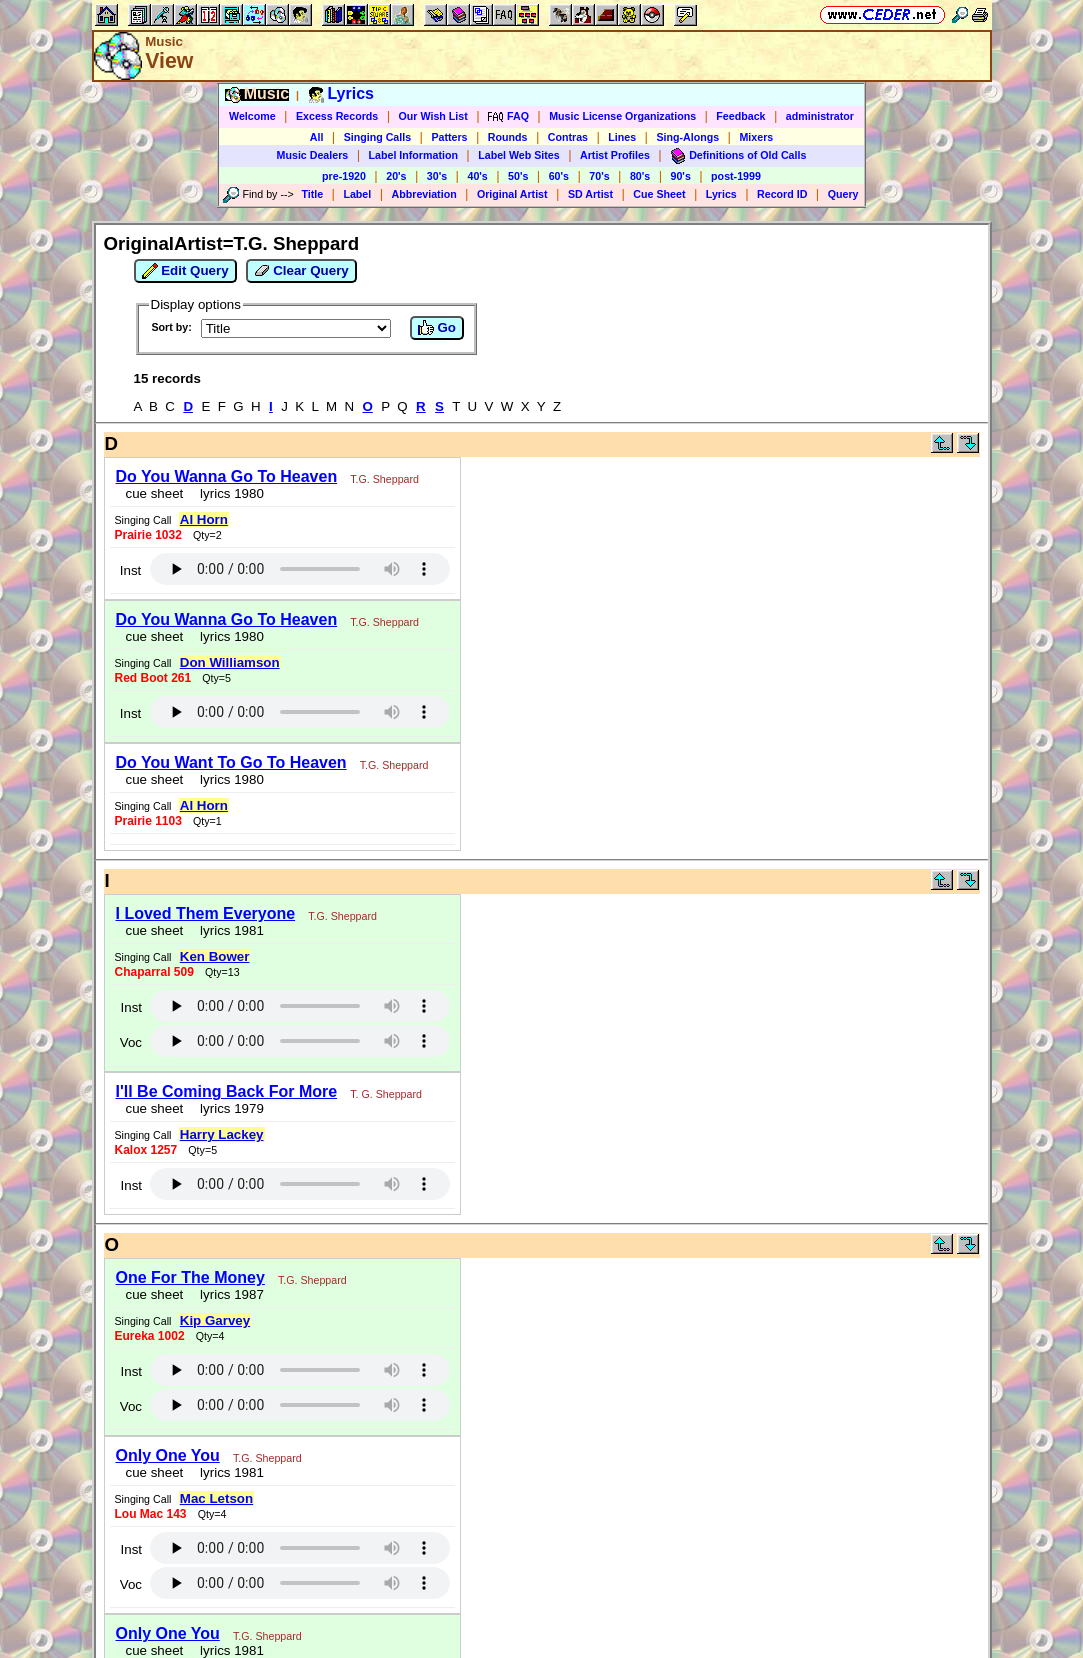 The width and height of the screenshot is (1083, 1658). What do you see at coordinates (155, 493) in the screenshot?
I see `cue sheet` at bounding box center [155, 493].